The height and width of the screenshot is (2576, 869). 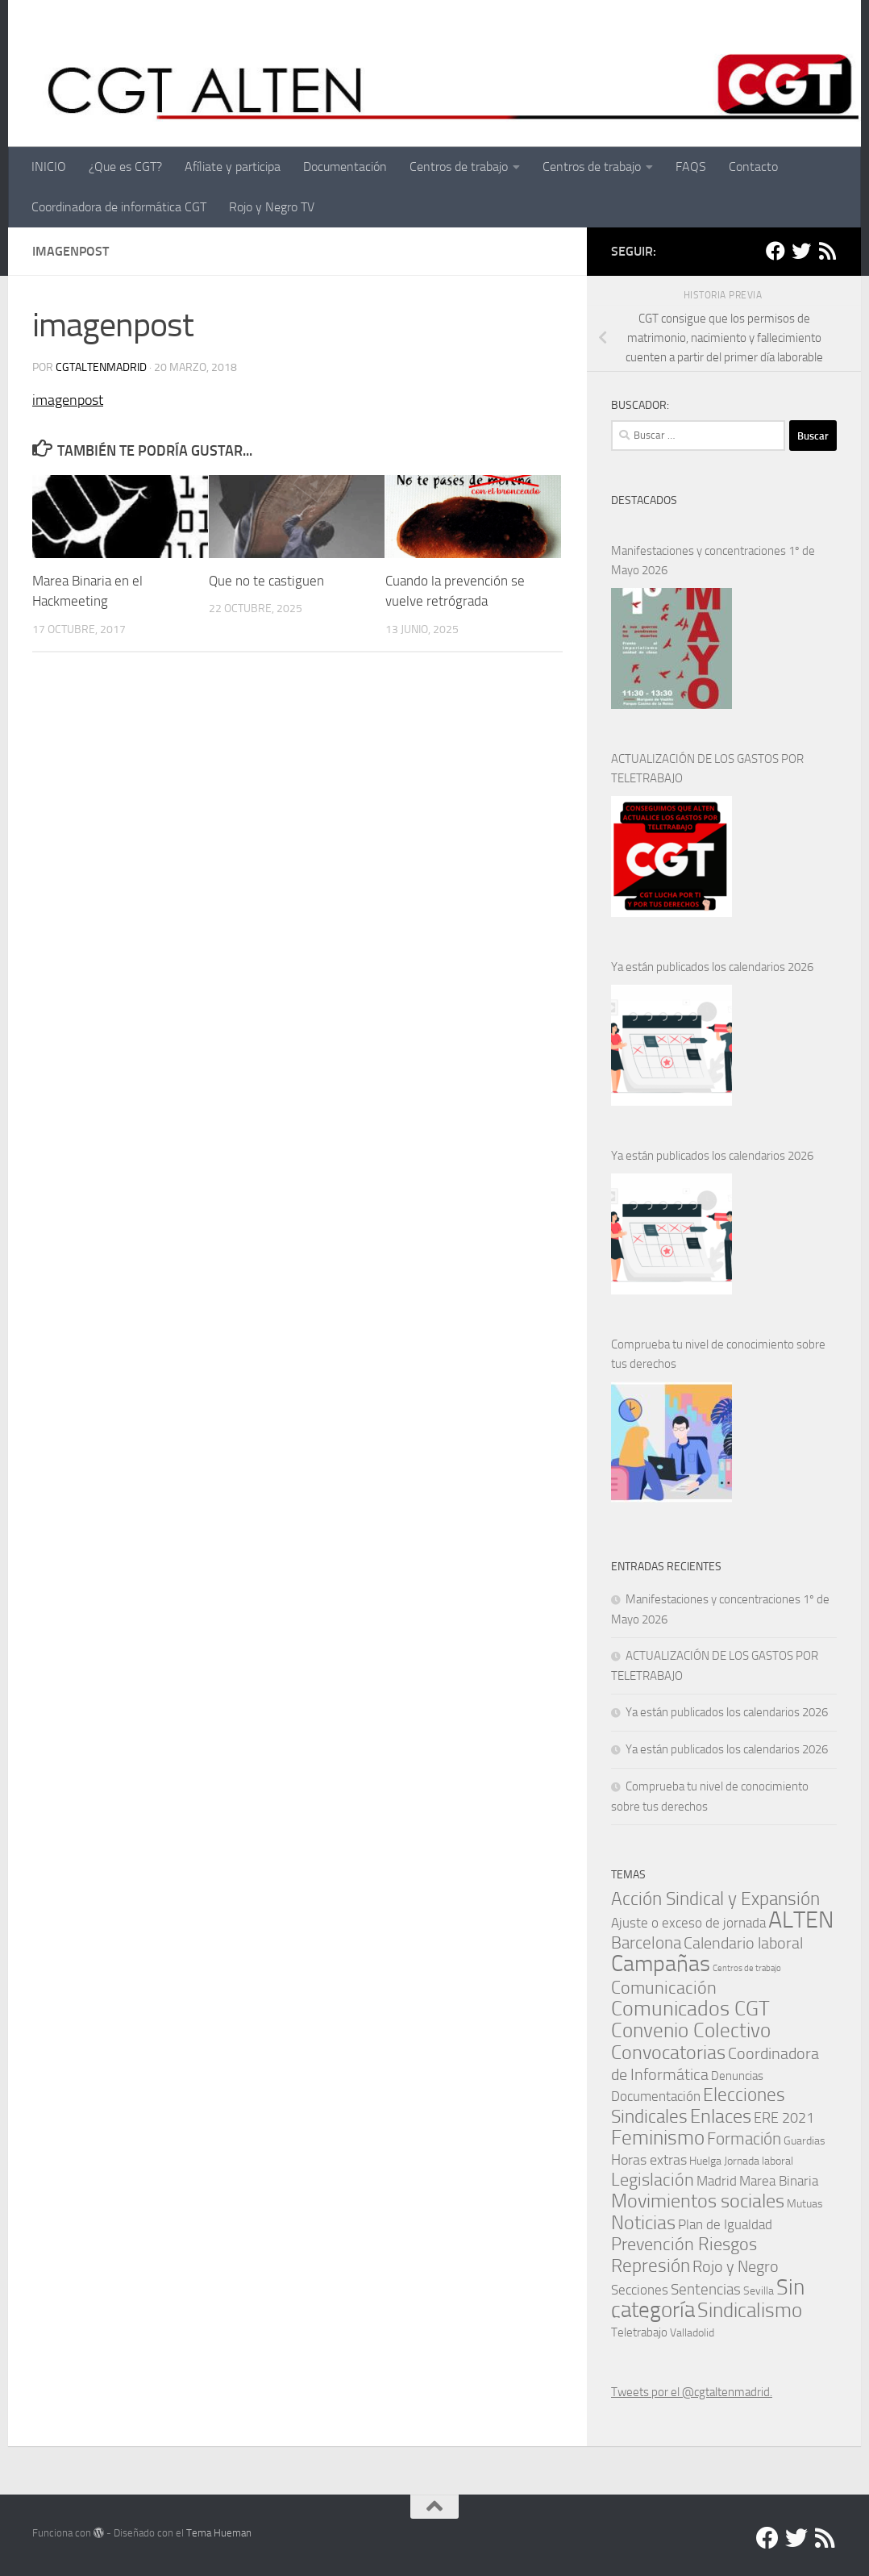 I want to click on Acción Sindical y Expansión [Acción Sindical y Expansión (17 elementos)], so click(x=715, y=1899).